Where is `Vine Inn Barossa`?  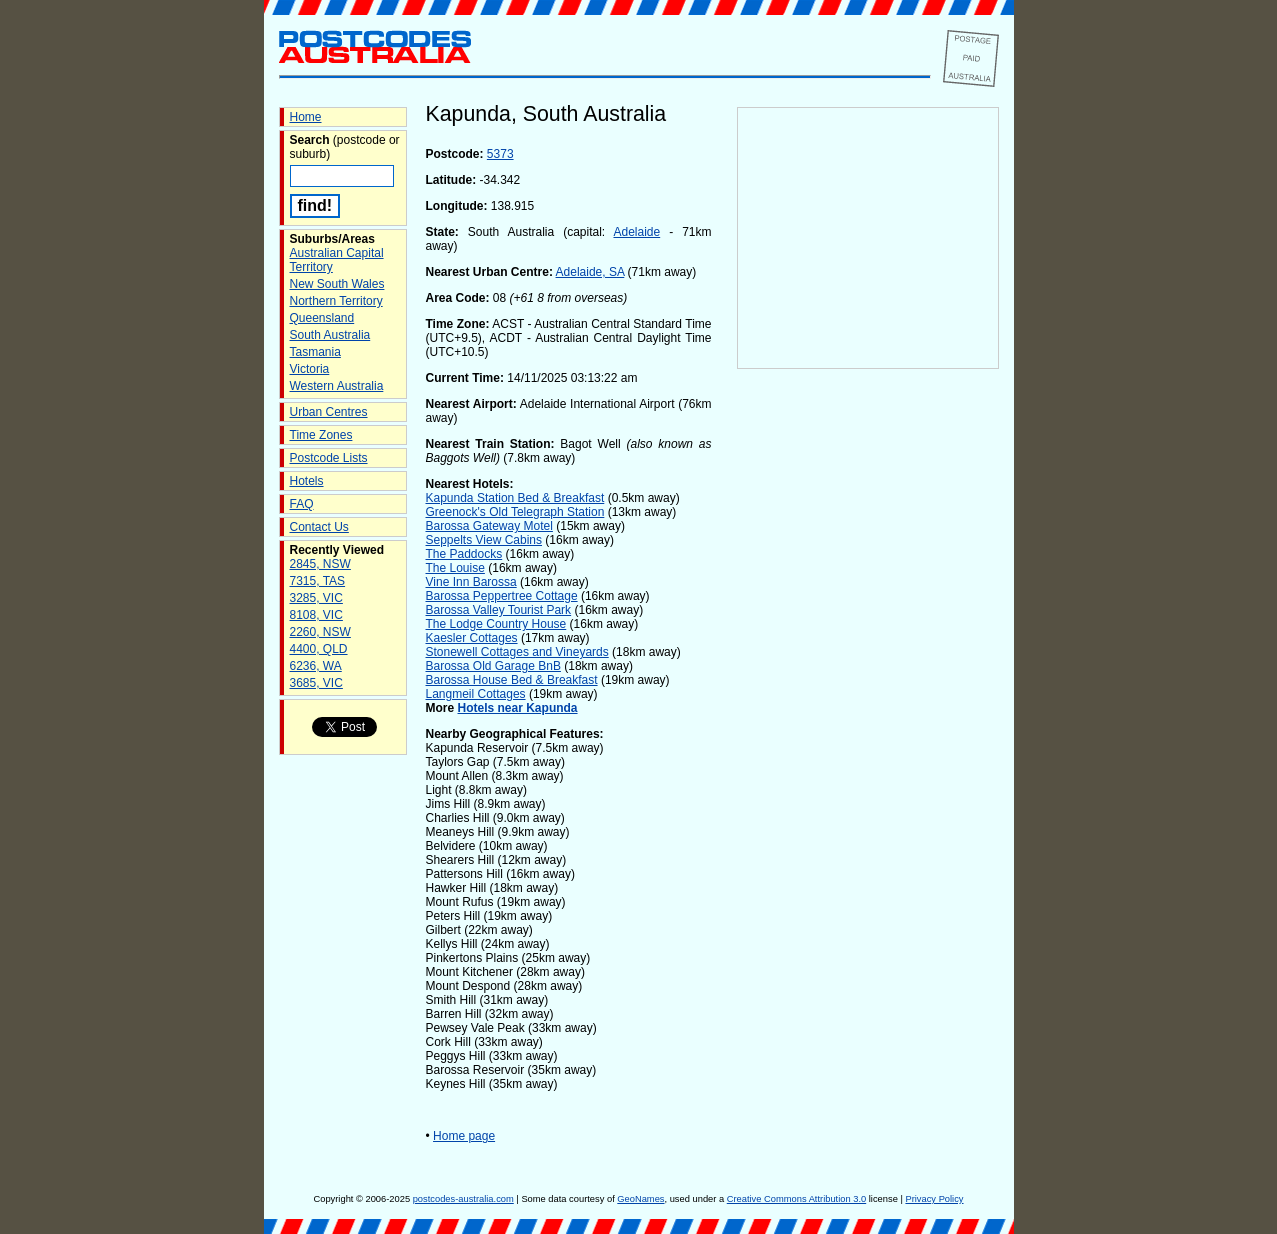 Vine Inn Barossa is located at coordinates (471, 582).